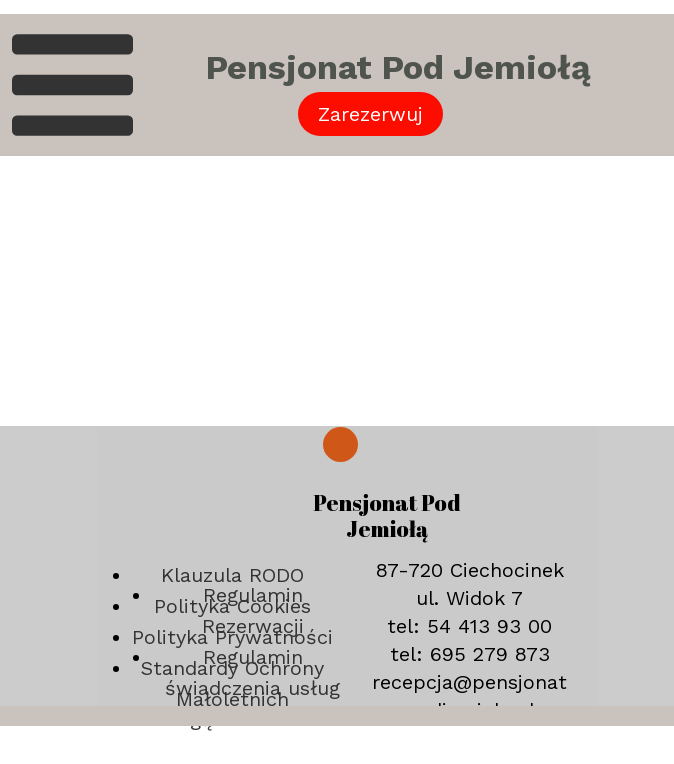 The height and width of the screenshot is (764, 674). Describe the element at coordinates (370, 114) in the screenshot. I see `Zarezerwuj` at that location.